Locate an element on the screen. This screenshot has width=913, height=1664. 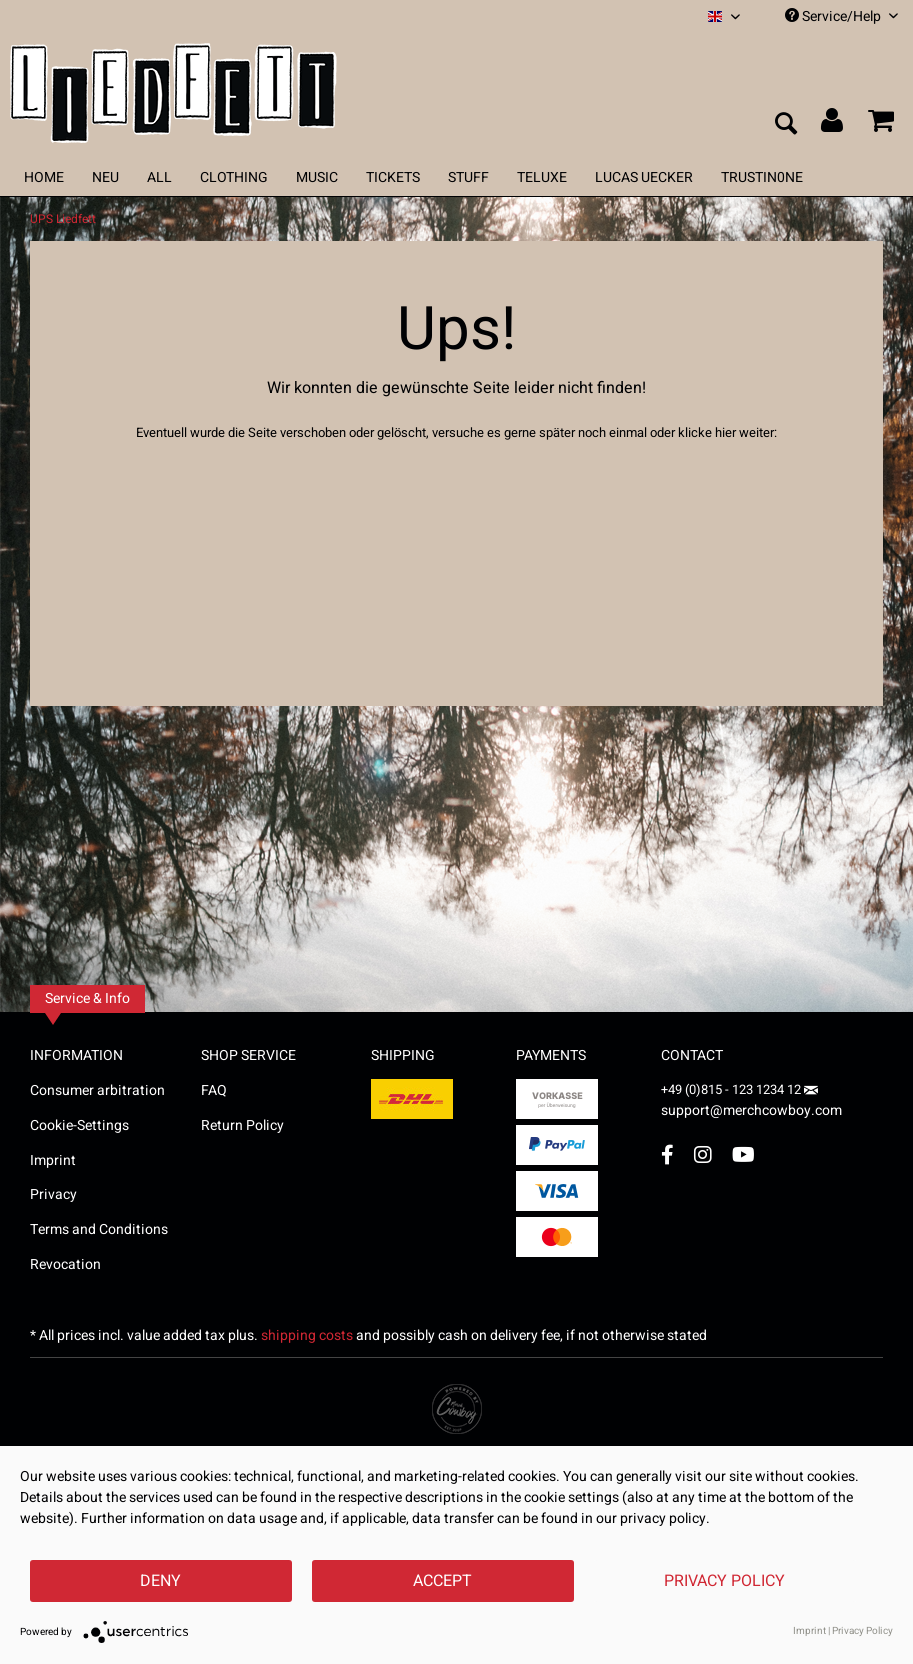
[Show / close search] is located at coordinates (785, 125).